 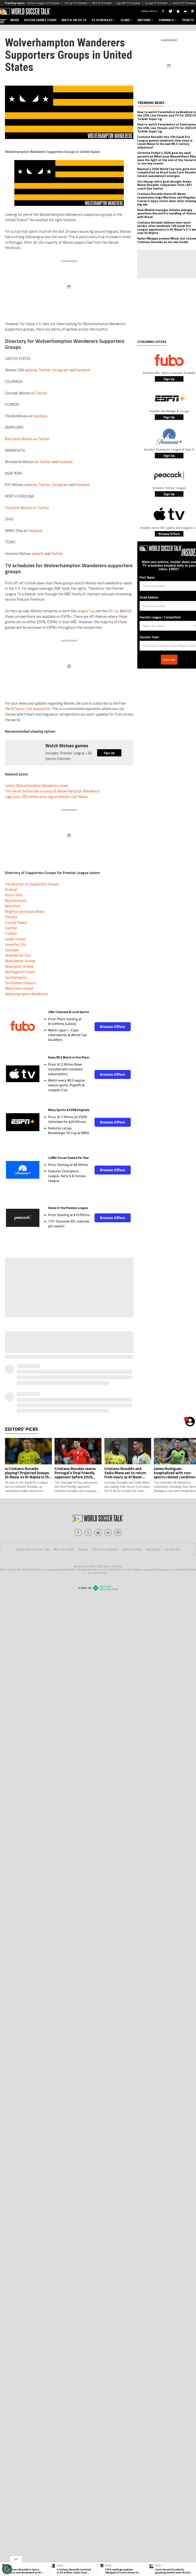 What do you see at coordinates (18, 955) in the screenshot?
I see `Manchester City` at bounding box center [18, 955].